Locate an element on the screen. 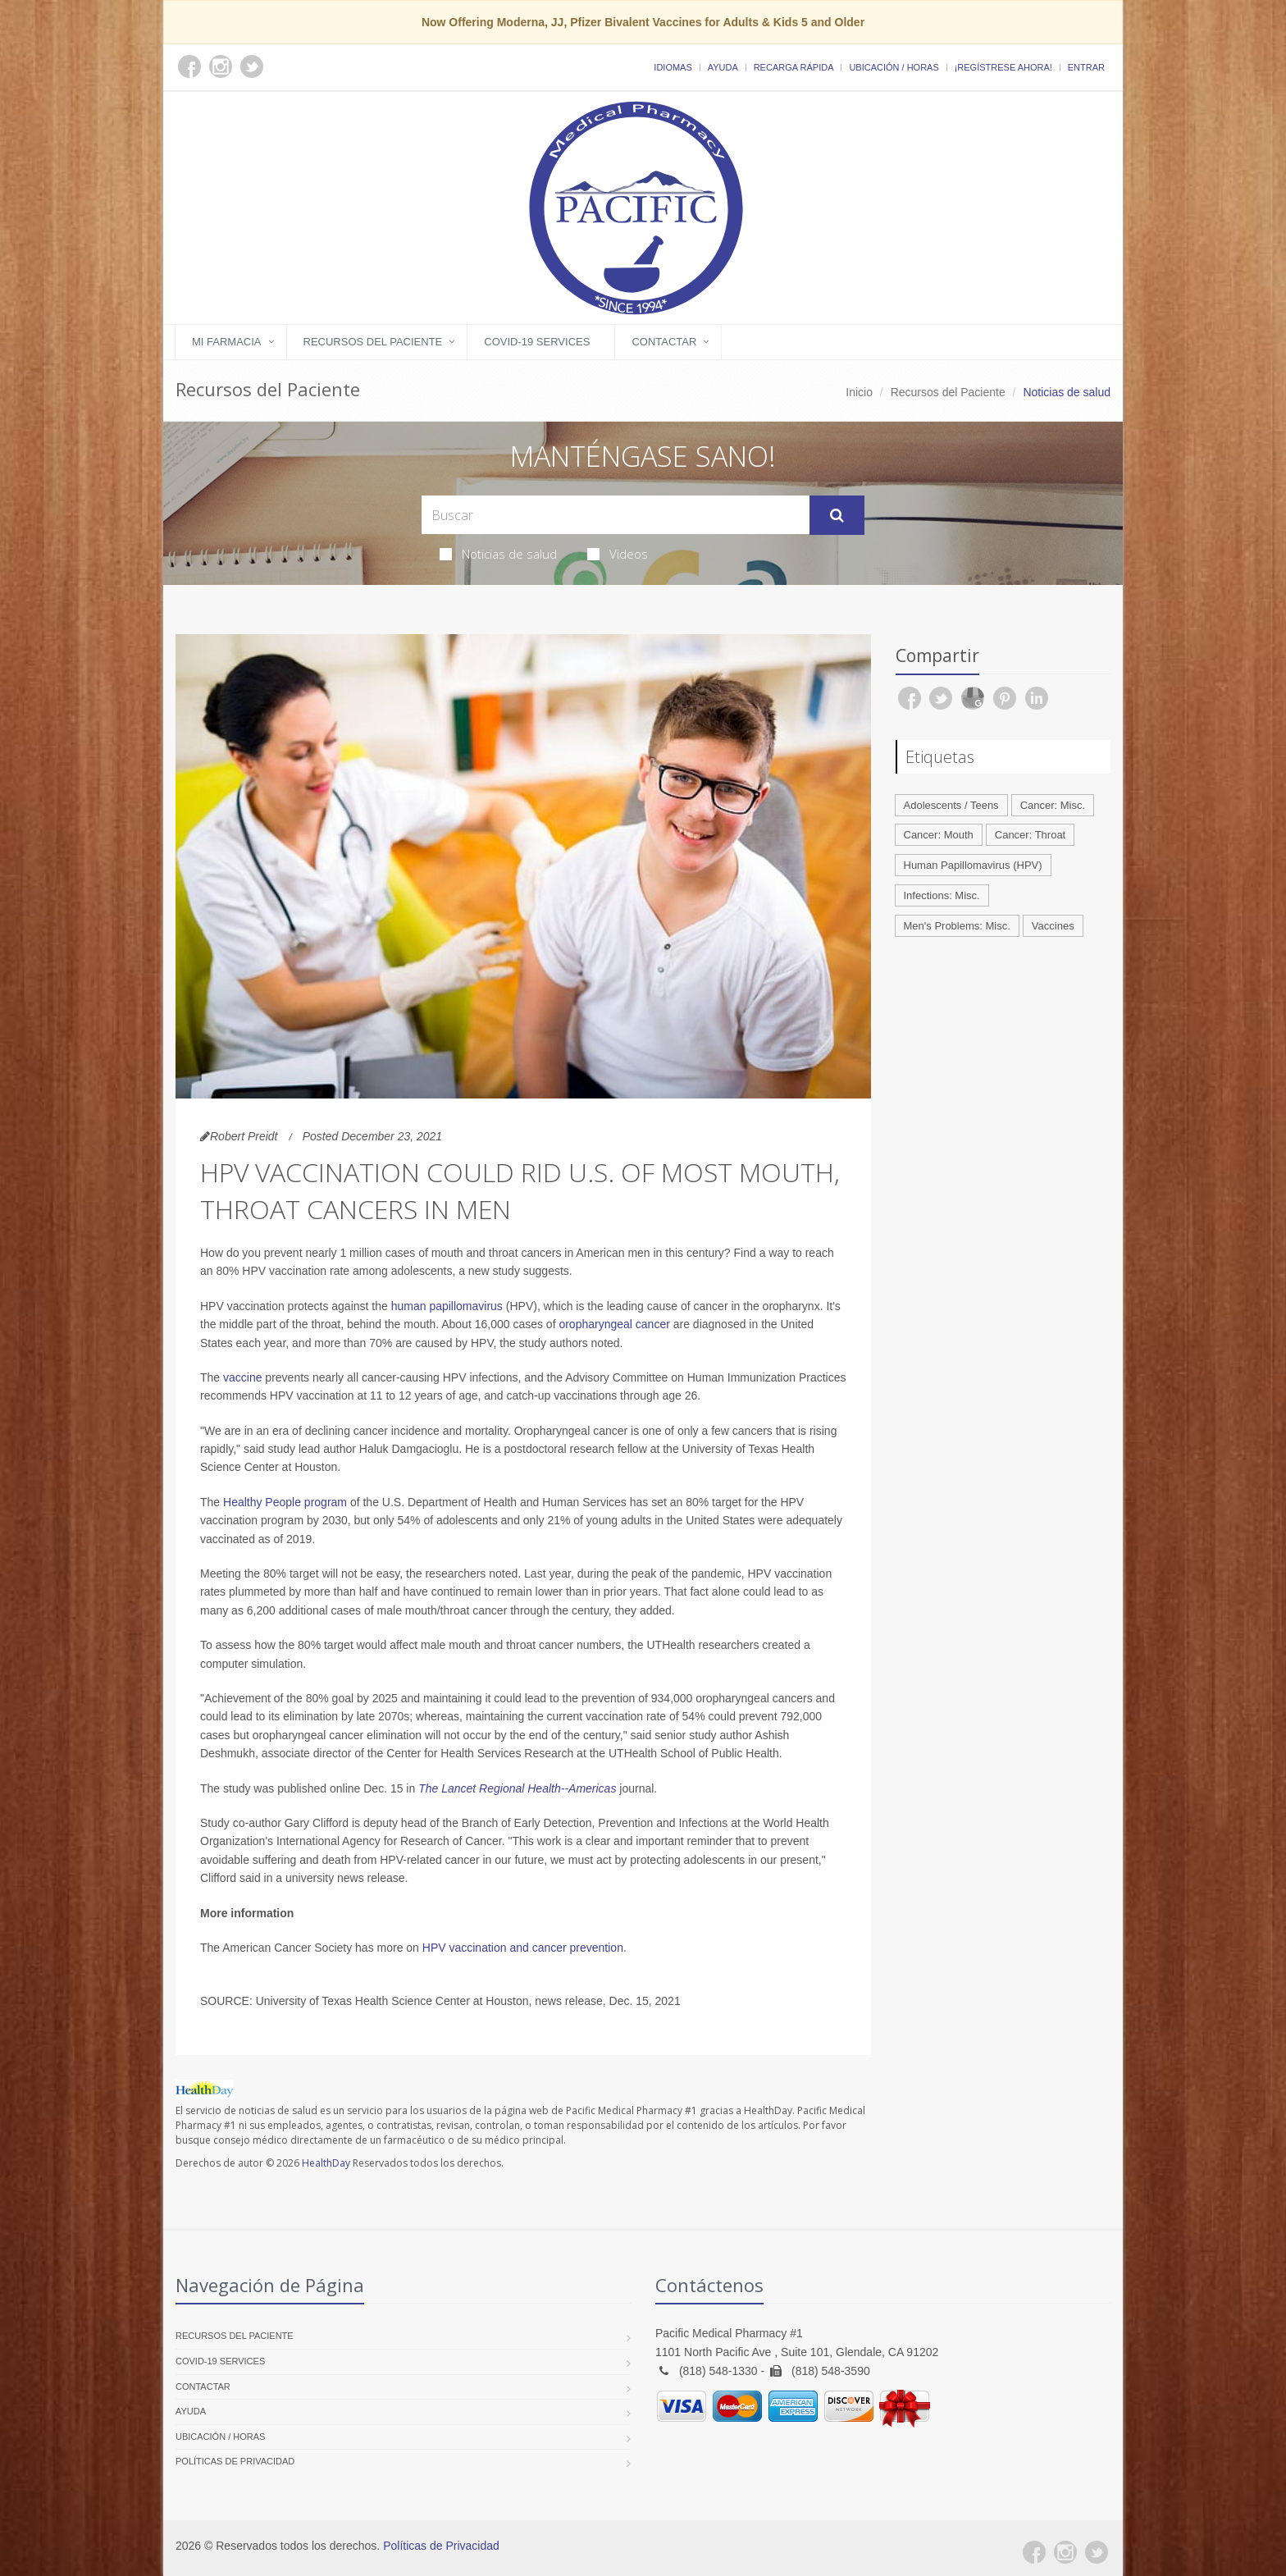 The width and height of the screenshot is (1286, 2576). Vaccines is located at coordinates (1053, 926).